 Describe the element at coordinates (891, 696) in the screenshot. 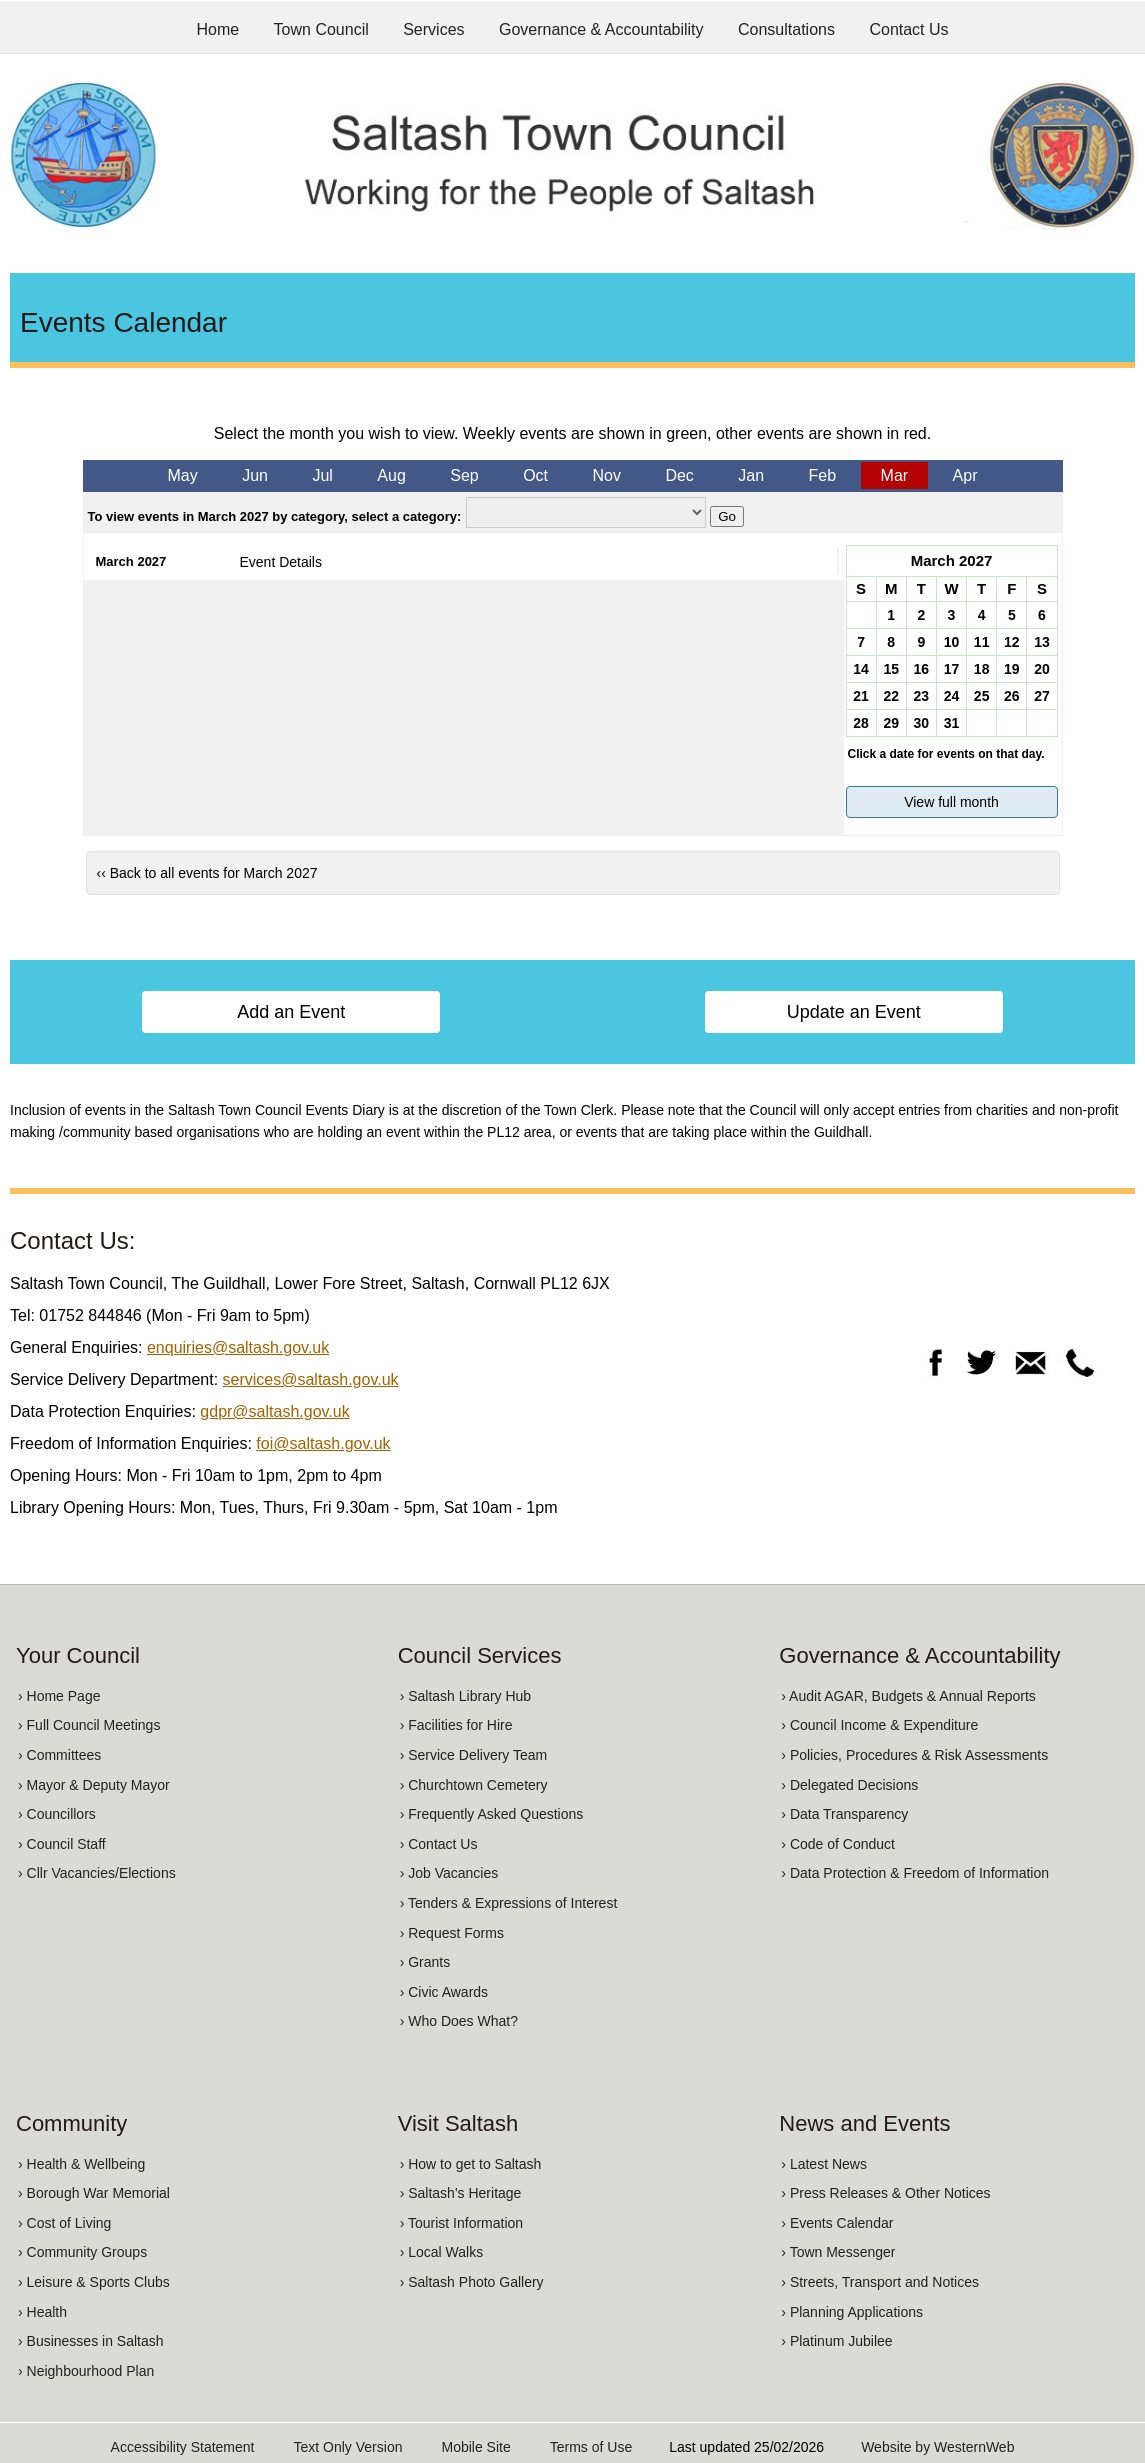

I see `22` at that location.